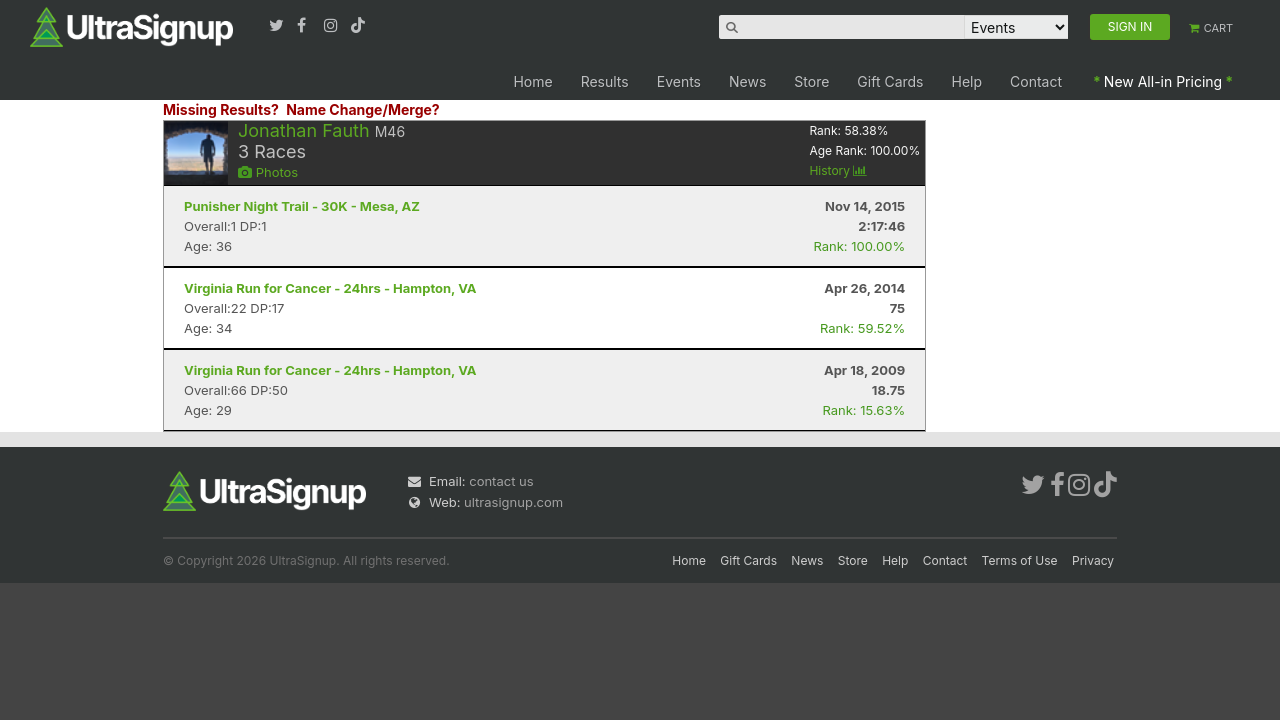  Describe the element at coordinates (268, 172) in the screenshot. I see `Photos` at that location.